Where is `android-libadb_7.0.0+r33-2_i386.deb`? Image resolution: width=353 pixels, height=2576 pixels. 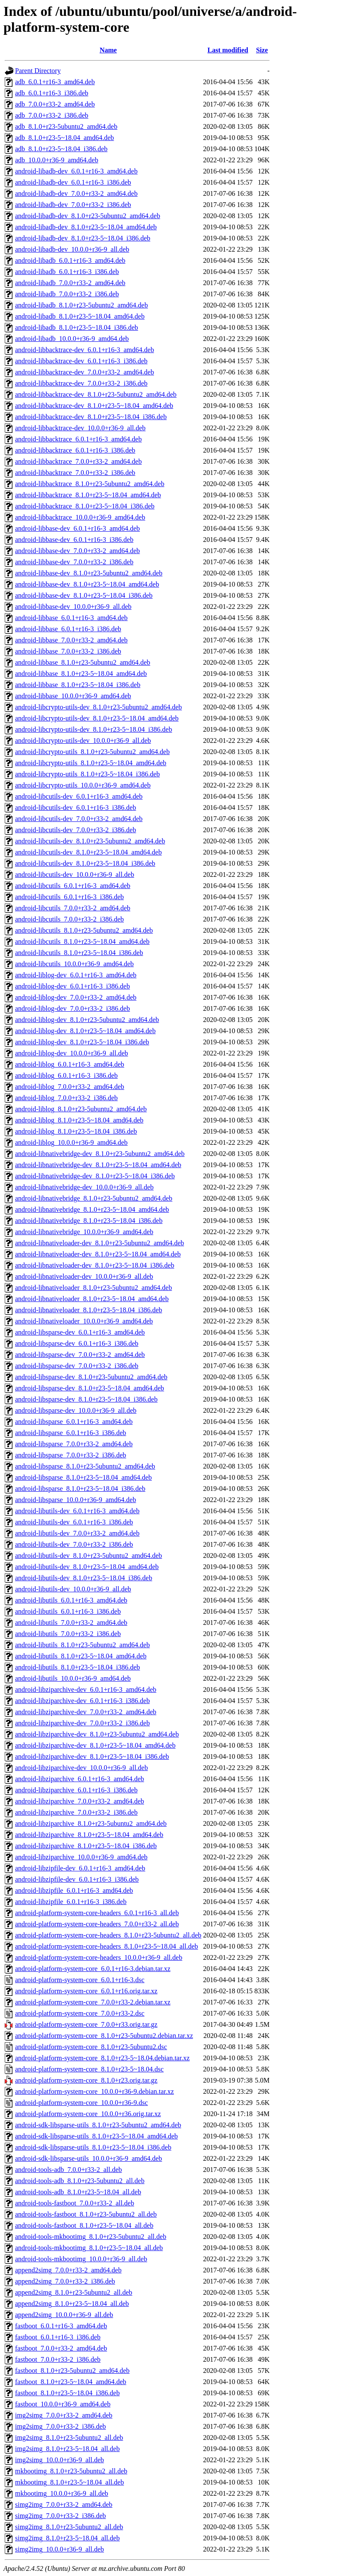
android-libadb_7.0.0+r33-2_i386.deb is located at coordinates (67, 294).